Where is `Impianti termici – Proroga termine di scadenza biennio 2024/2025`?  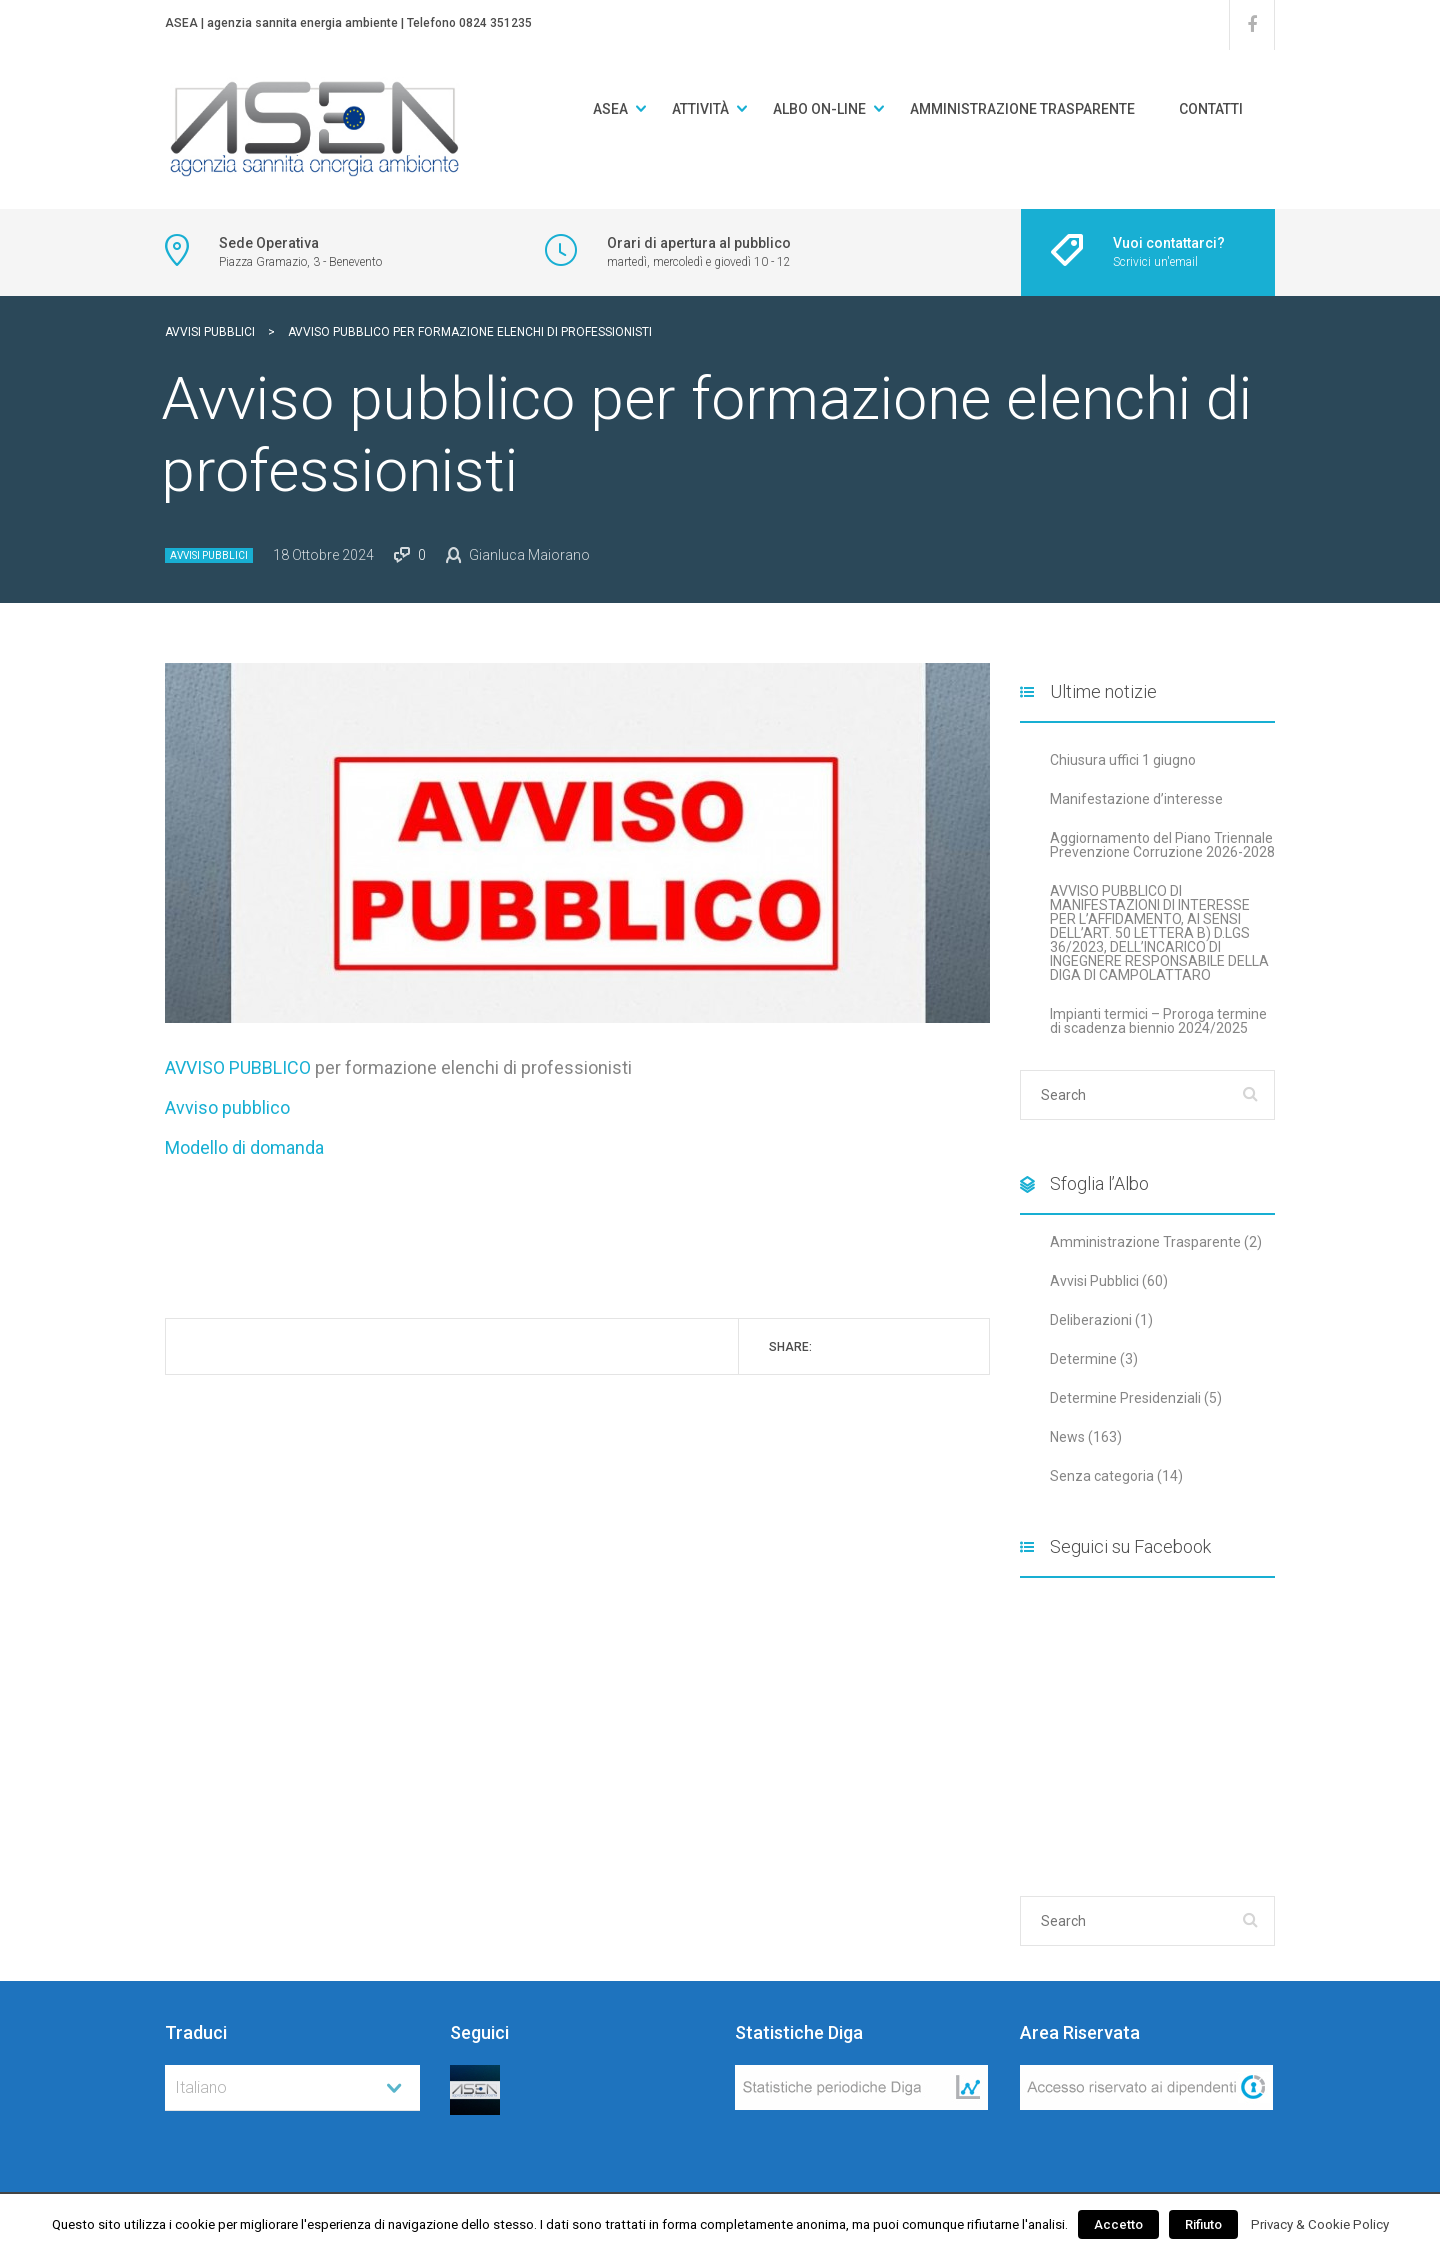
Impianti termici – Proroga termine di scadenza biennio 2024/2025 is located at coordinates (1158, 1021).